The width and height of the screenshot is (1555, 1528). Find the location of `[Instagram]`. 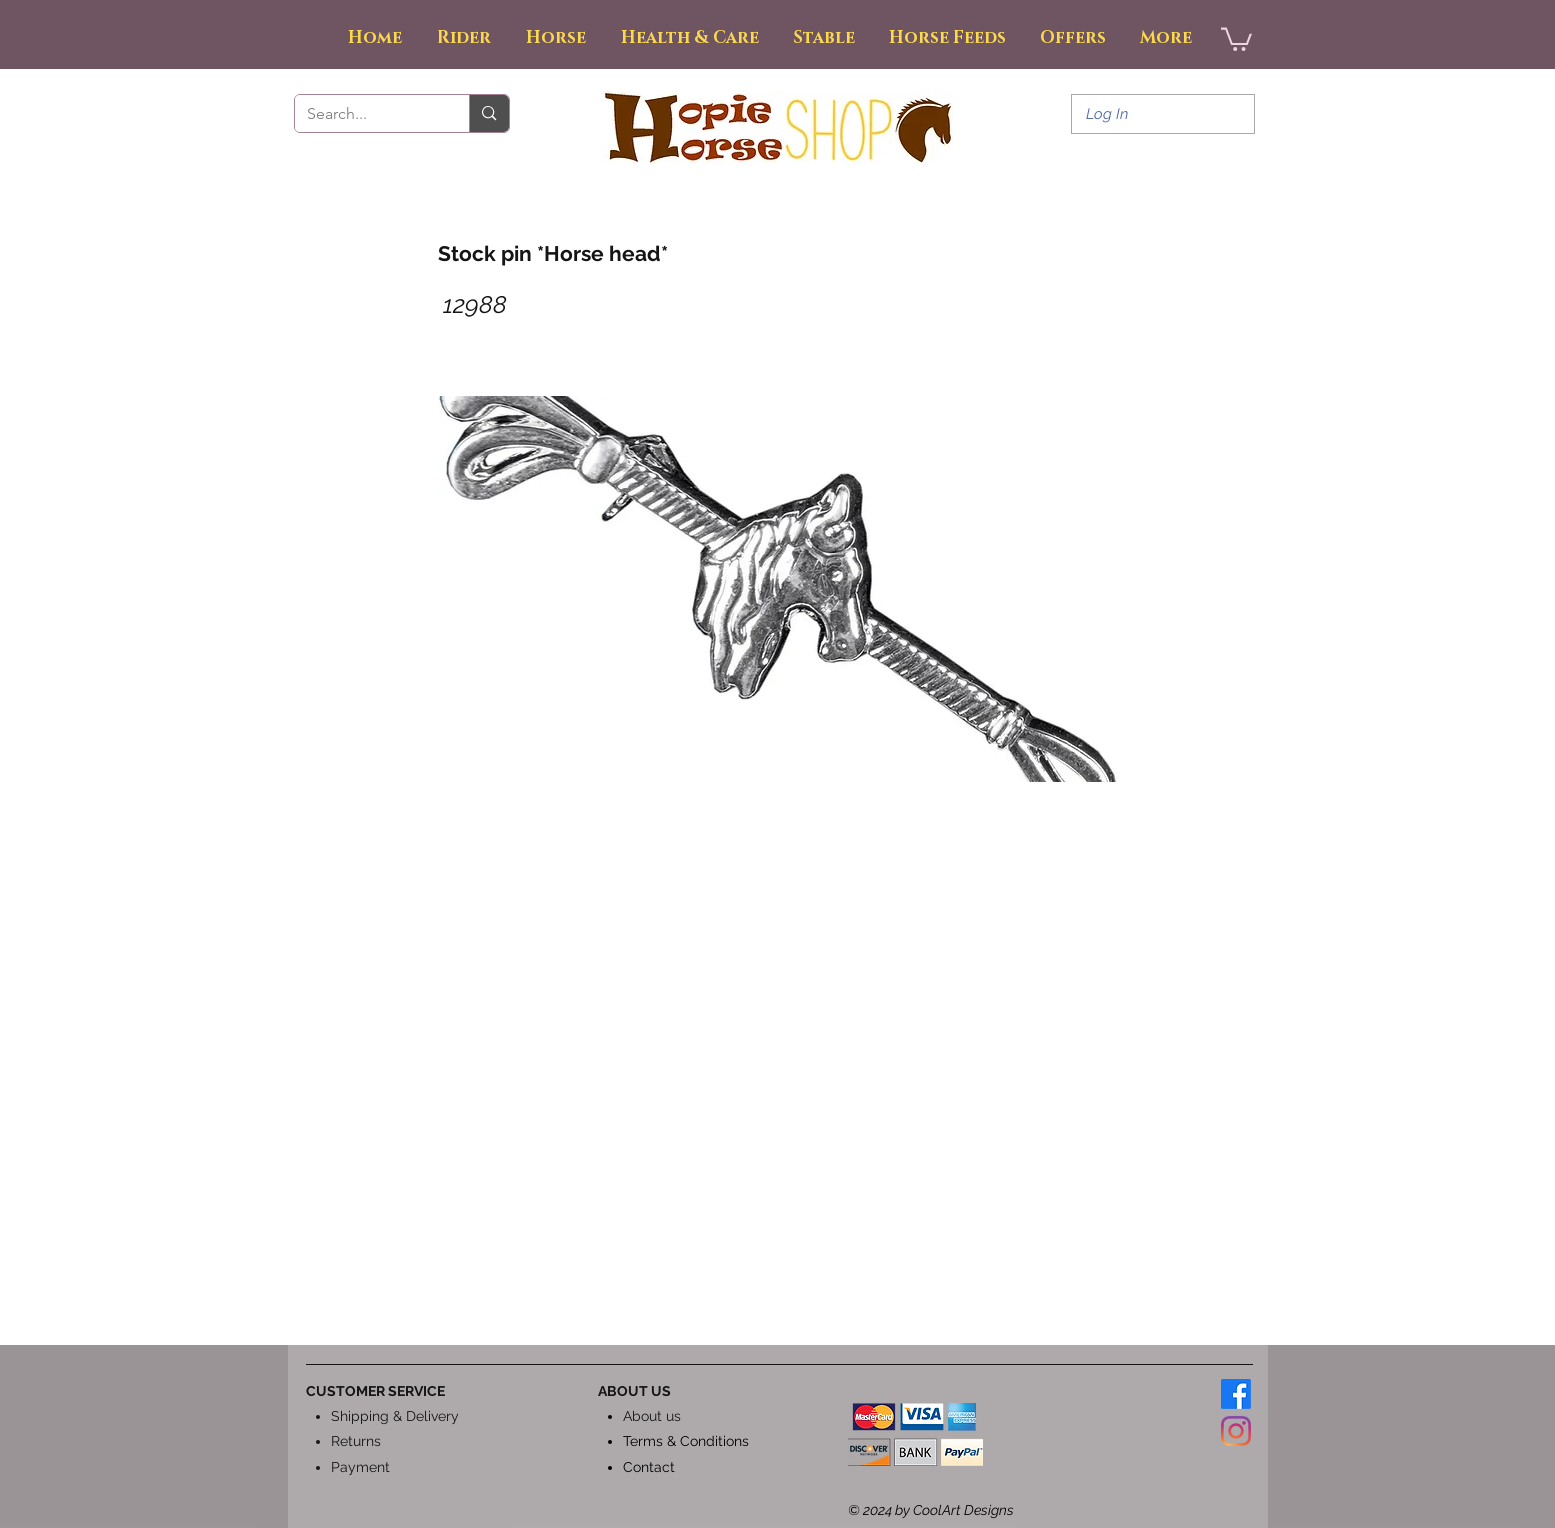

[Instagram] is located at coordinates (1236, 1431).